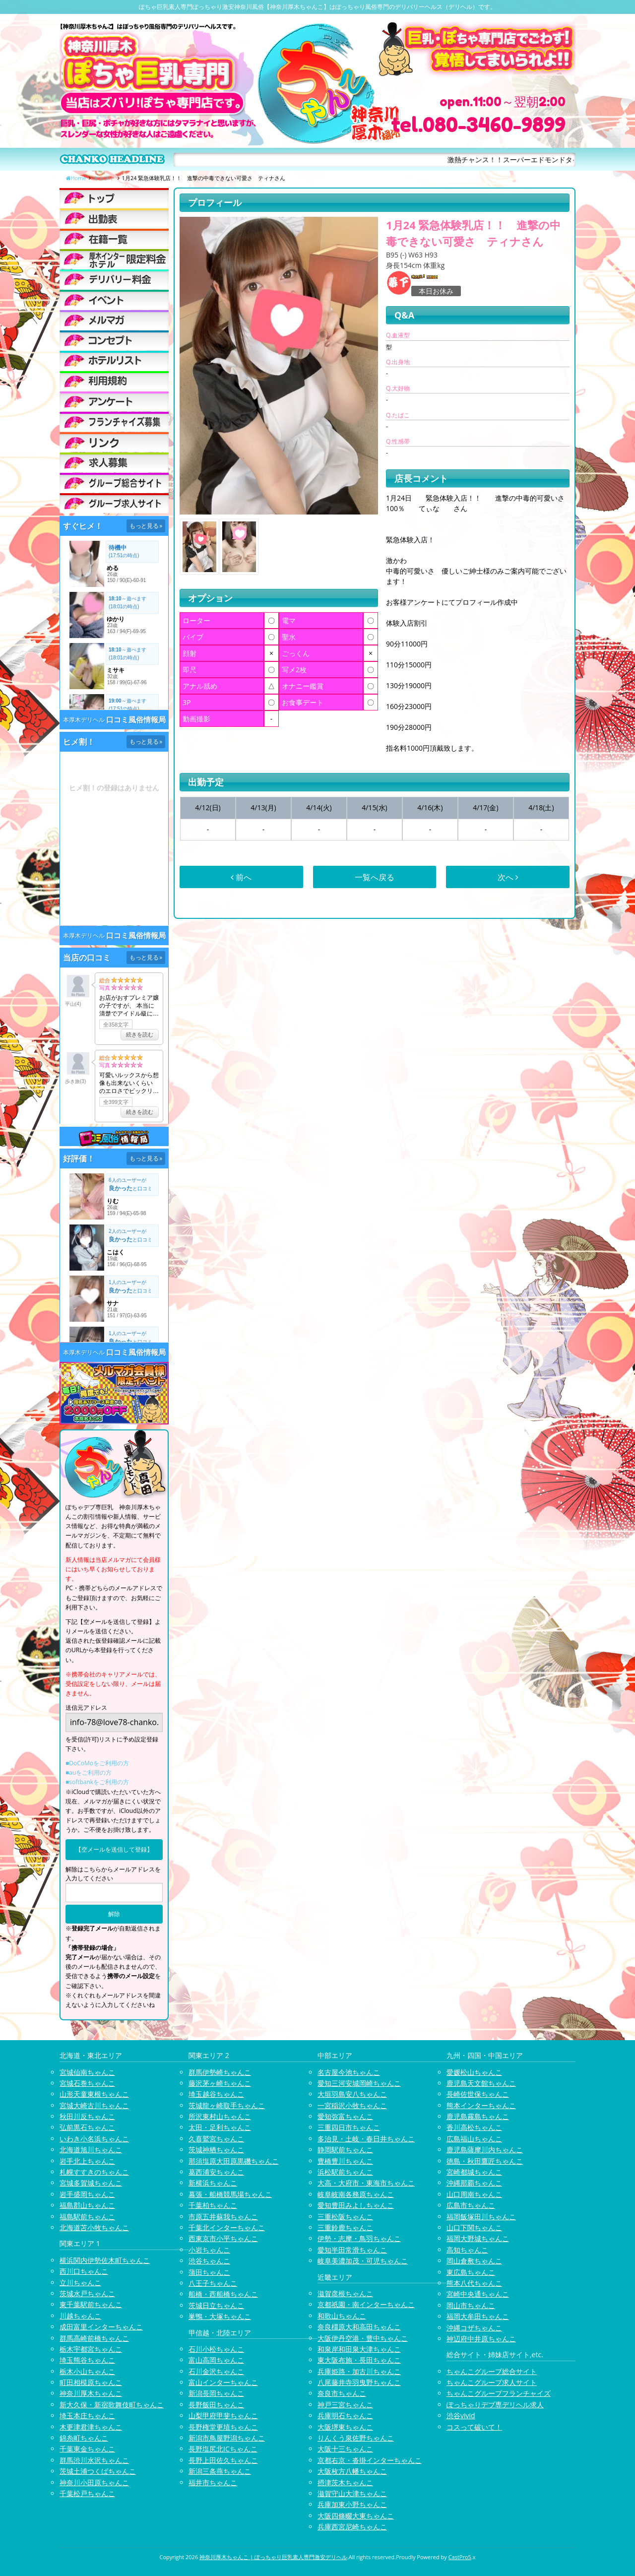 This screenshot has width=635, height=2576. I want to click on 蒲田ちゃんこ, so click(209, 2272).